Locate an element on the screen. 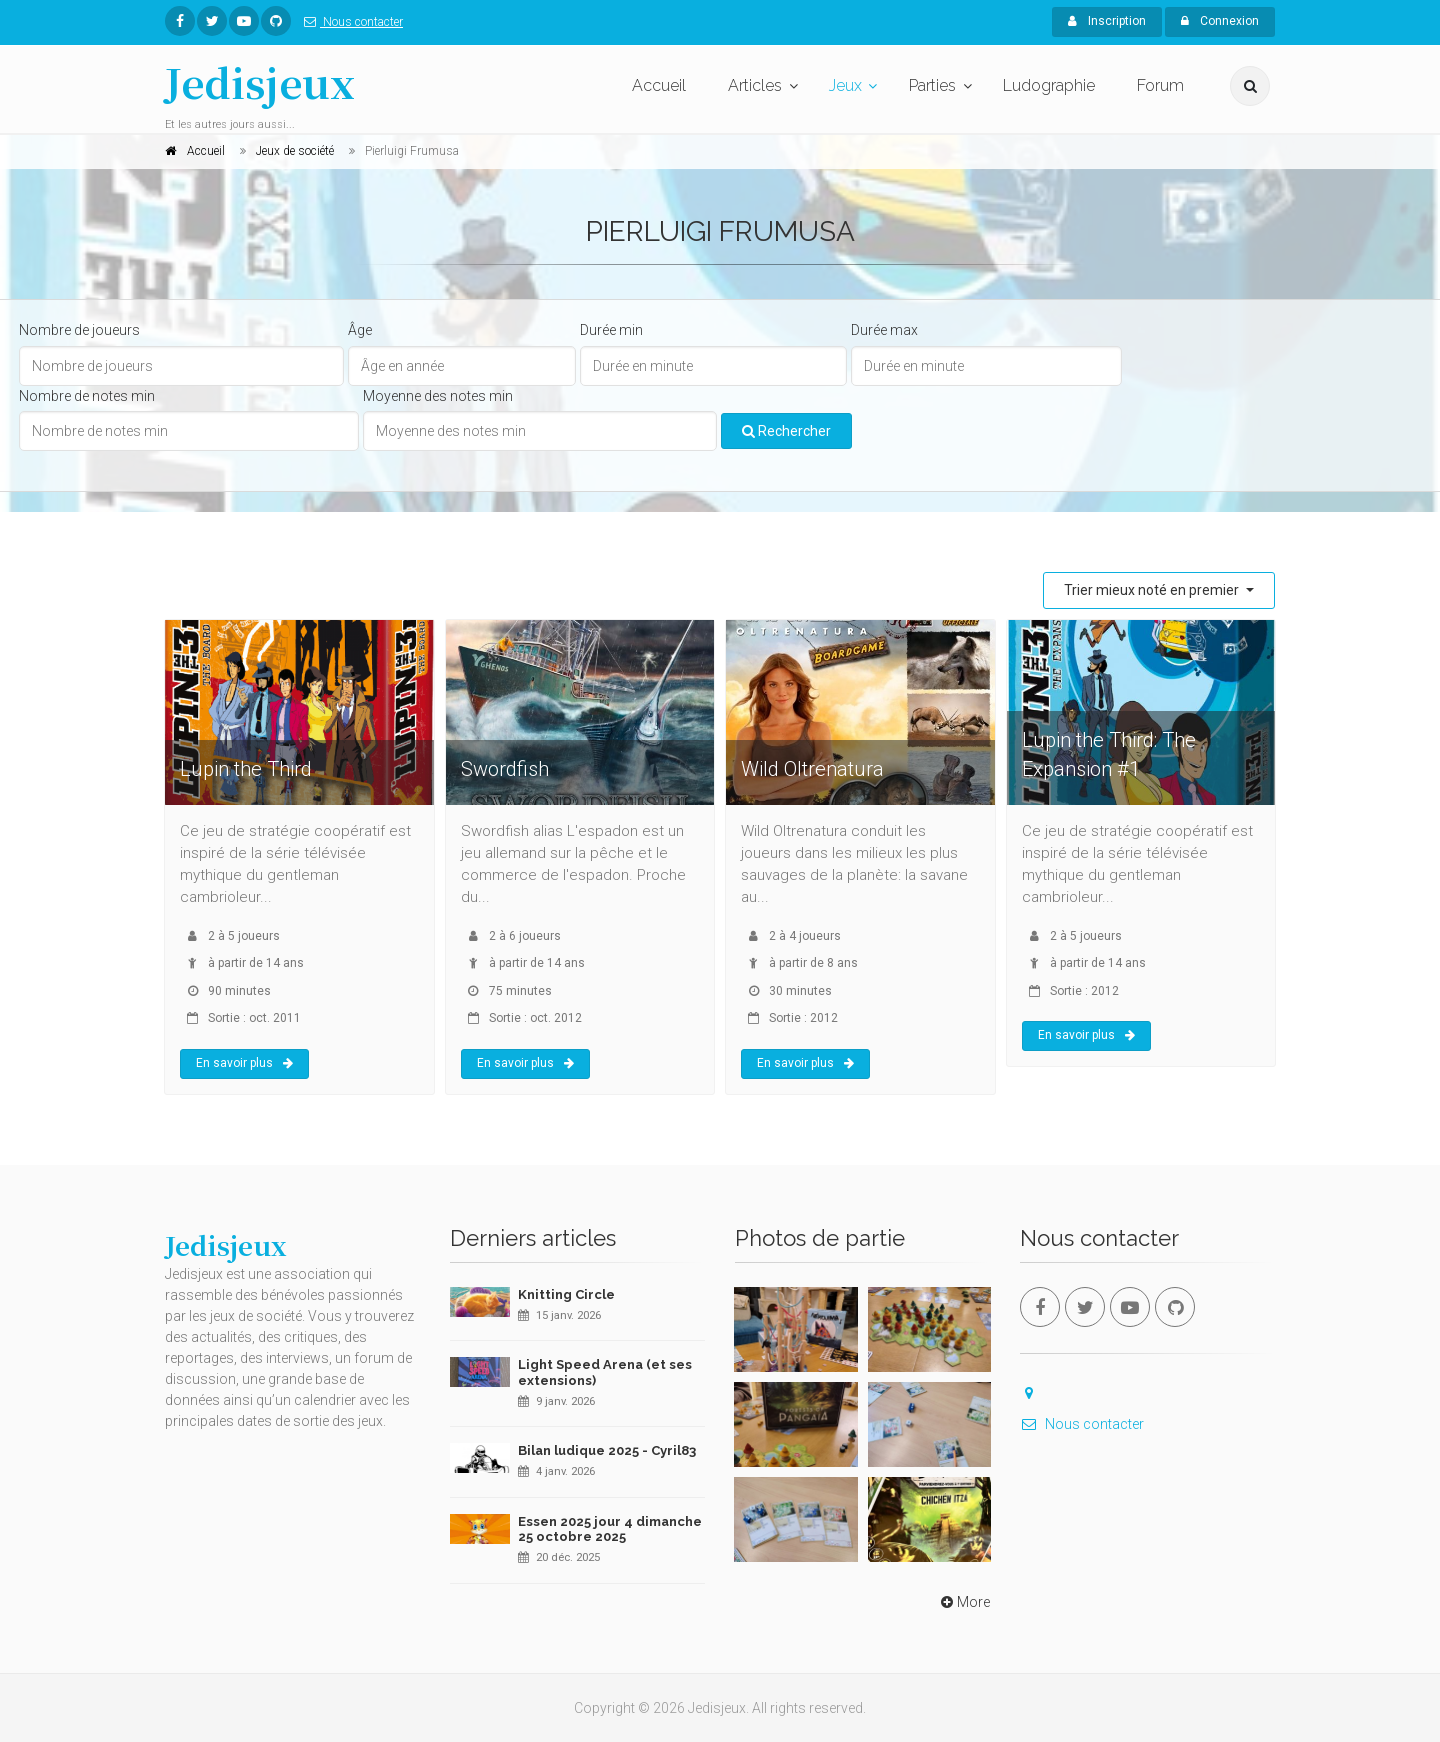 Image resolution: width=1440 pixels, height=1742 pixels. Ludographie is located at coordinates (1049, 85).